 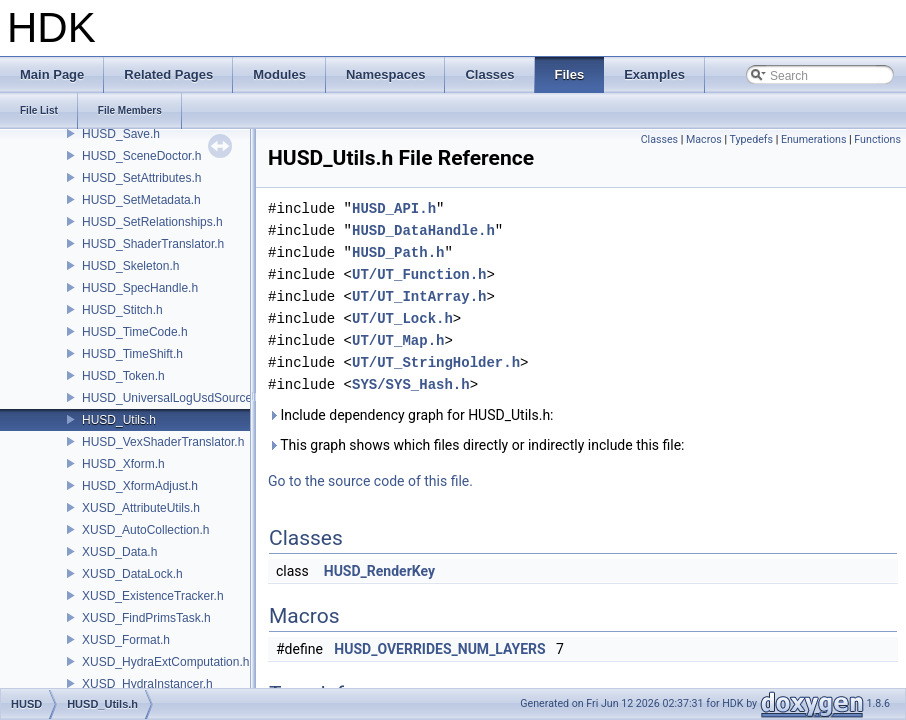 What do you see at coordinates (165, 662) in the screenshot?
I see `XUSD_HydraExtComputation.h` at bounding box center [165, 662].